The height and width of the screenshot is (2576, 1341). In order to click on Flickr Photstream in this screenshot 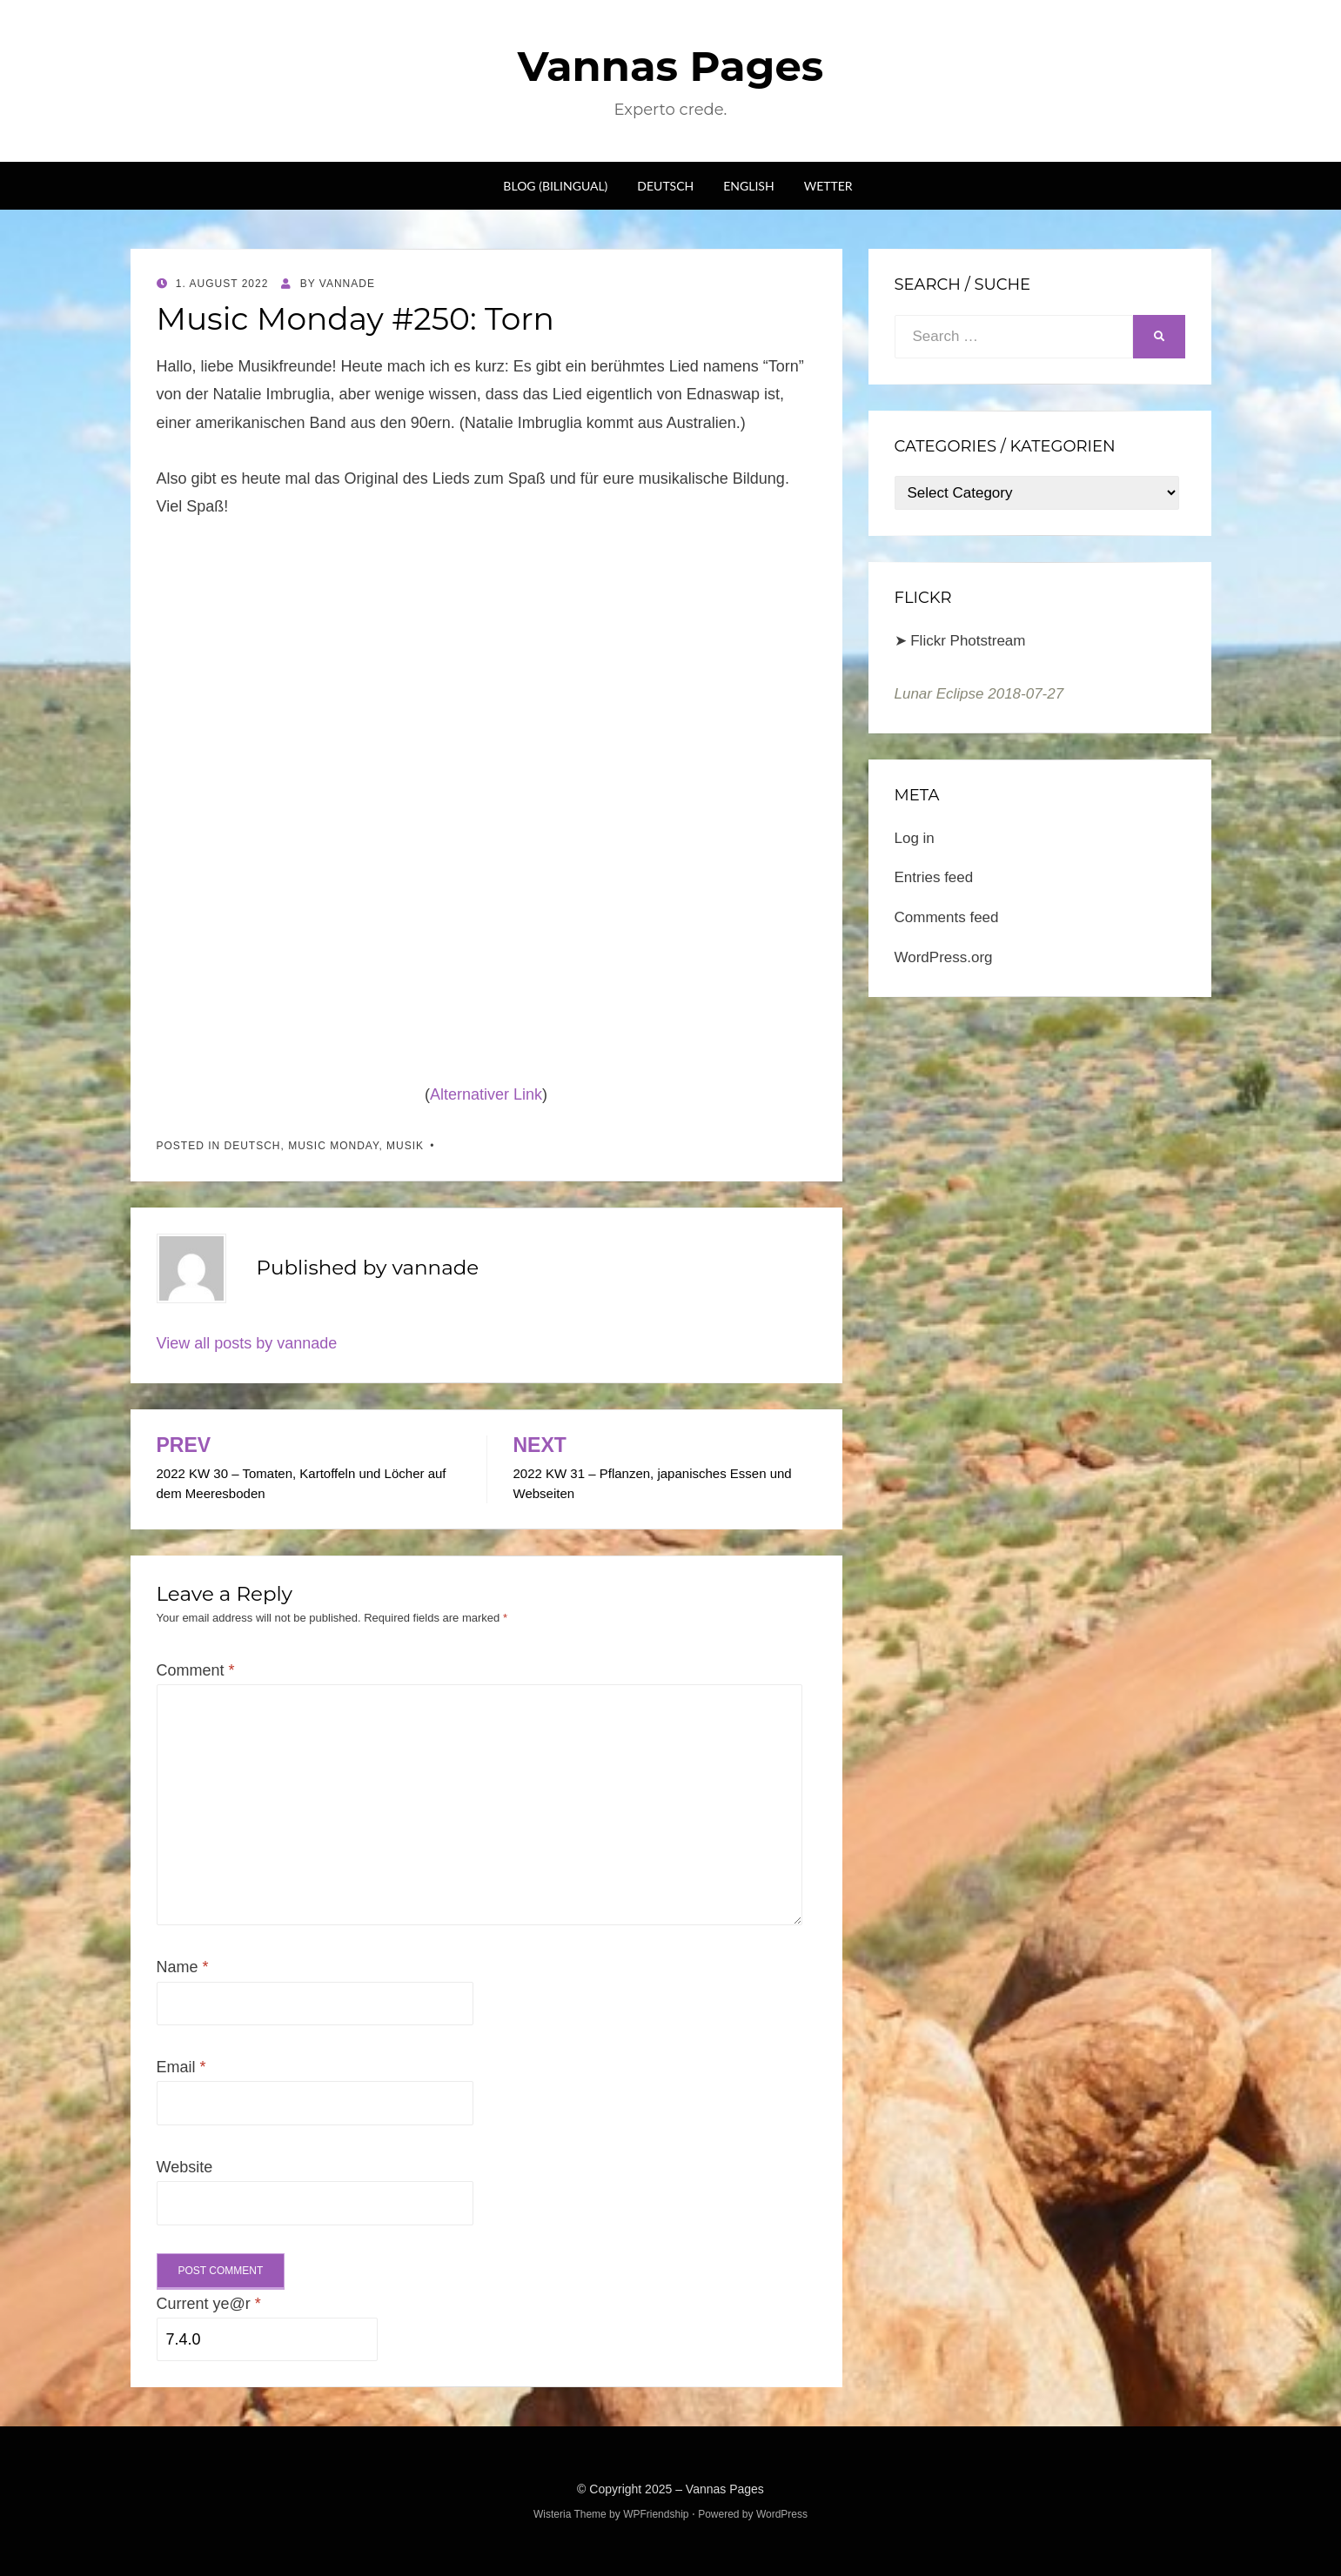, I will do `click(967, 640)`.